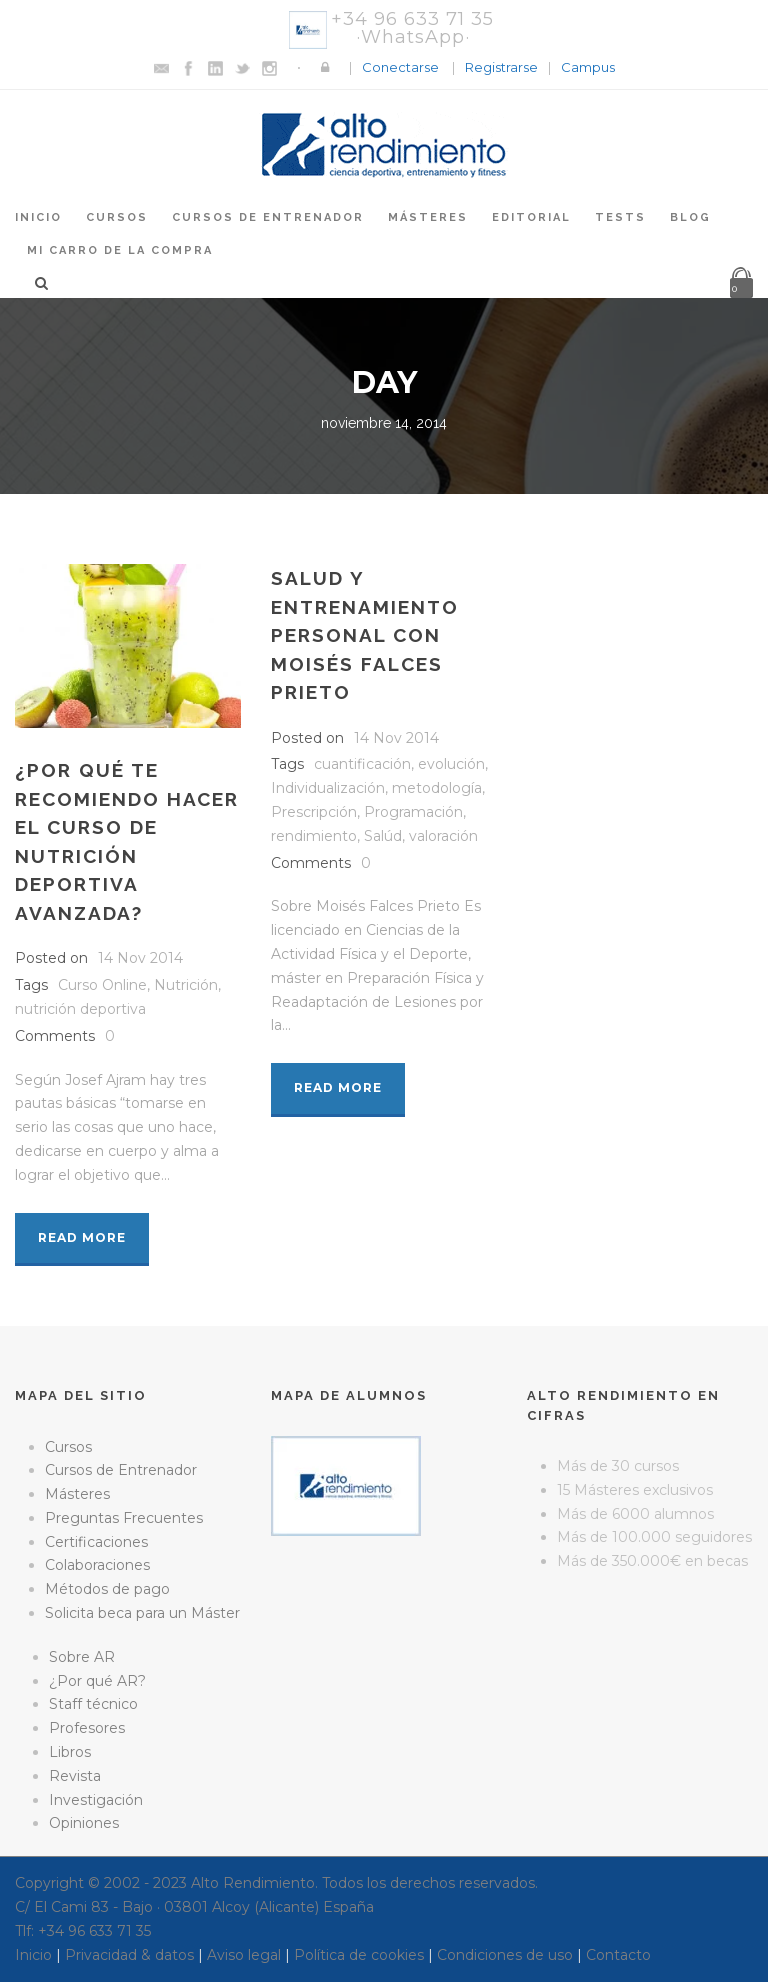 The width and height of the screenshot is (768, 1982). I want to click on Contacto, so click(618, 1955).